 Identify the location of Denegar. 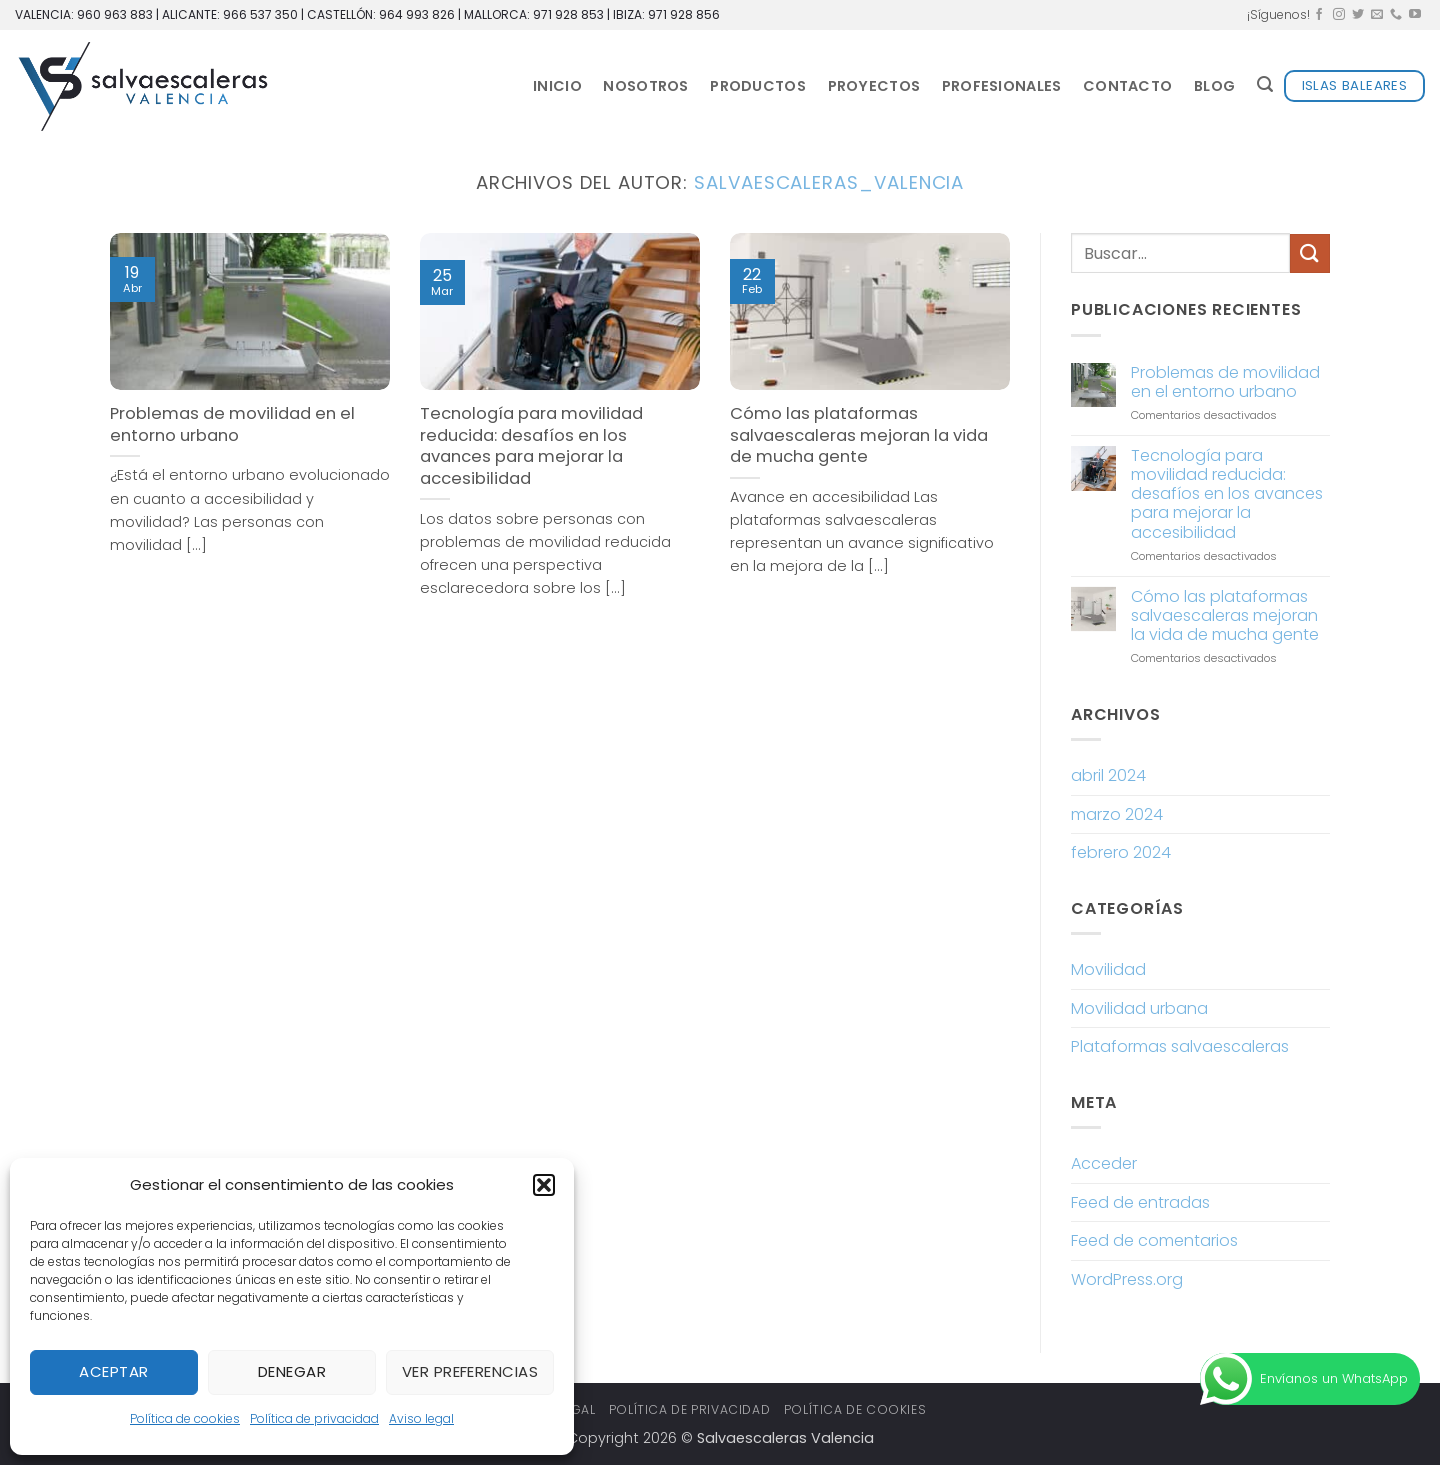
(292, 1371).